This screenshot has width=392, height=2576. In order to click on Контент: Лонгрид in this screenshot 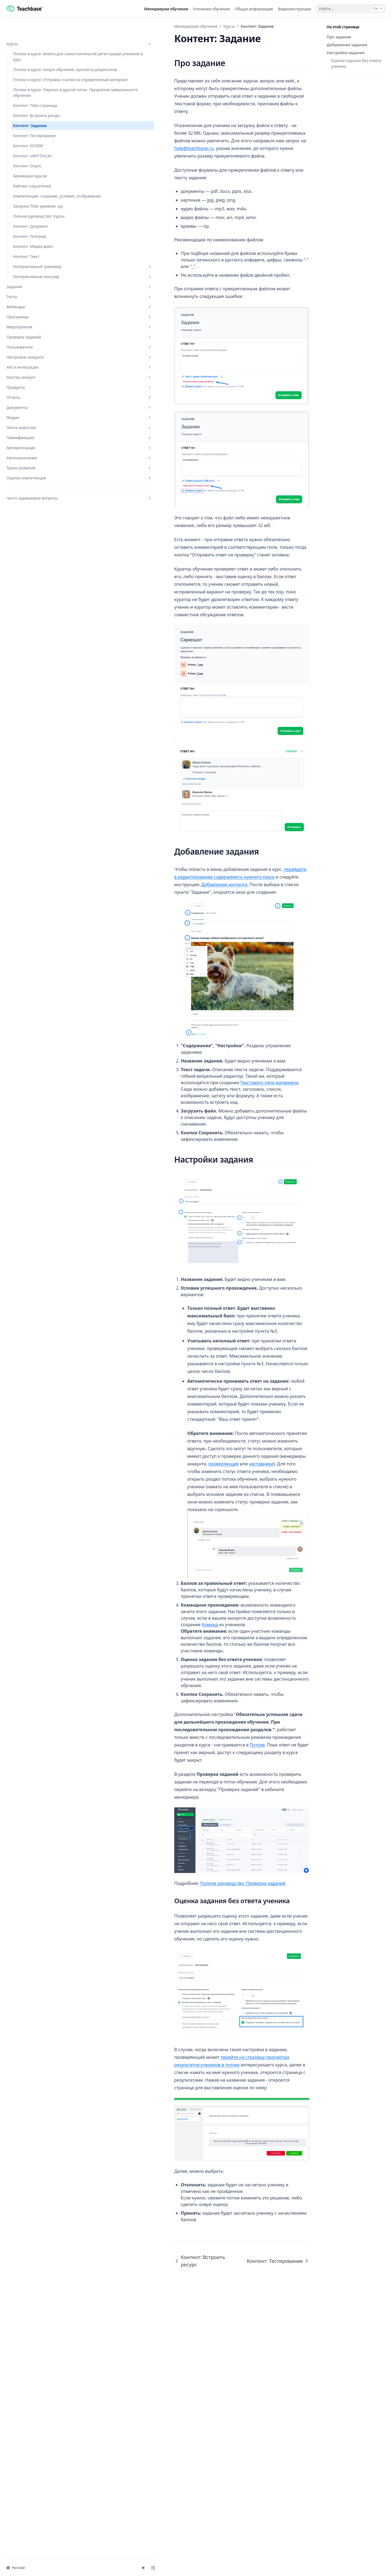, I will do `click(29, 281)`.